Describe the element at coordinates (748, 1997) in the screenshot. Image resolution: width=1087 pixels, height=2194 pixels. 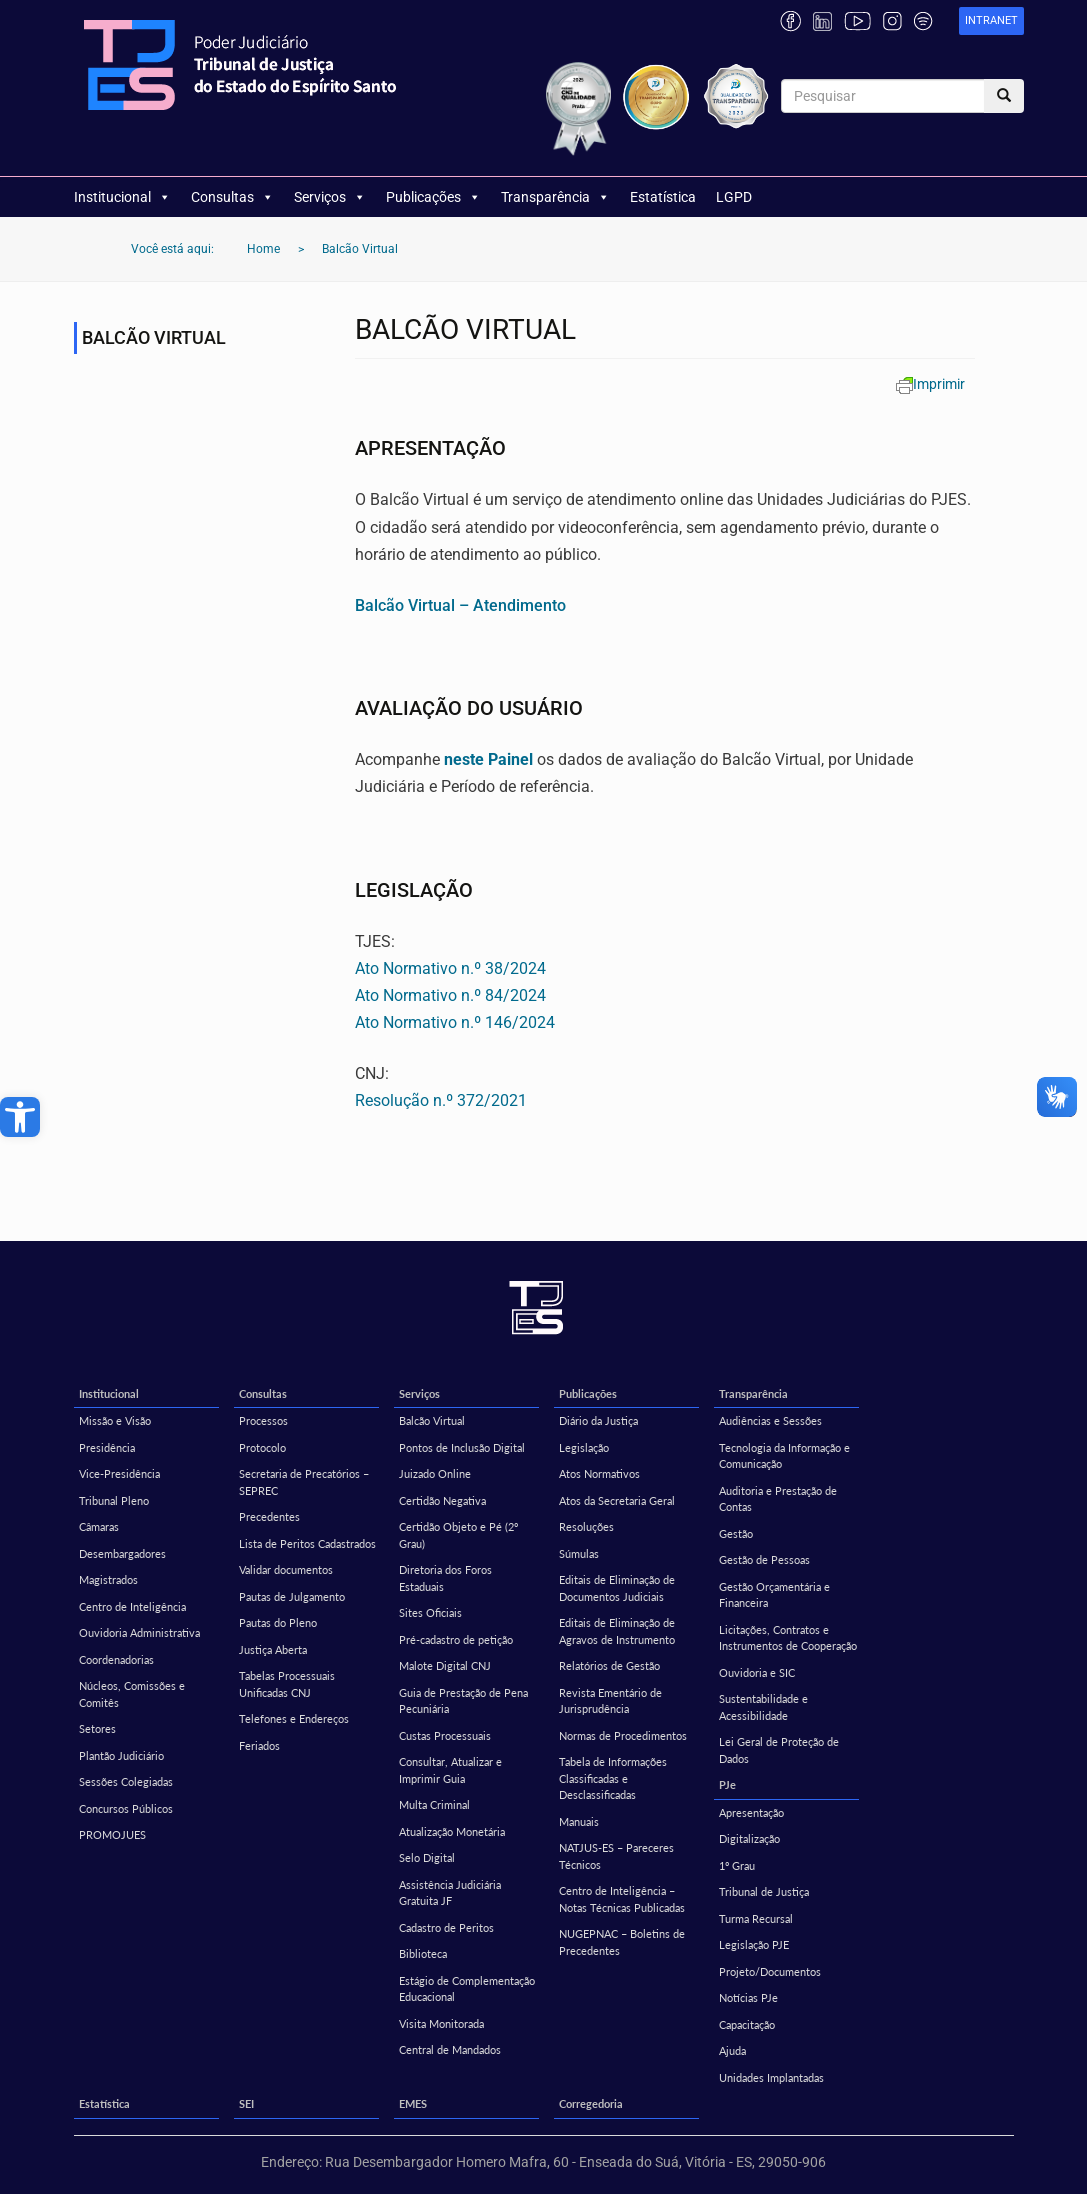
I see `Notícias PJe [link]` at that location.